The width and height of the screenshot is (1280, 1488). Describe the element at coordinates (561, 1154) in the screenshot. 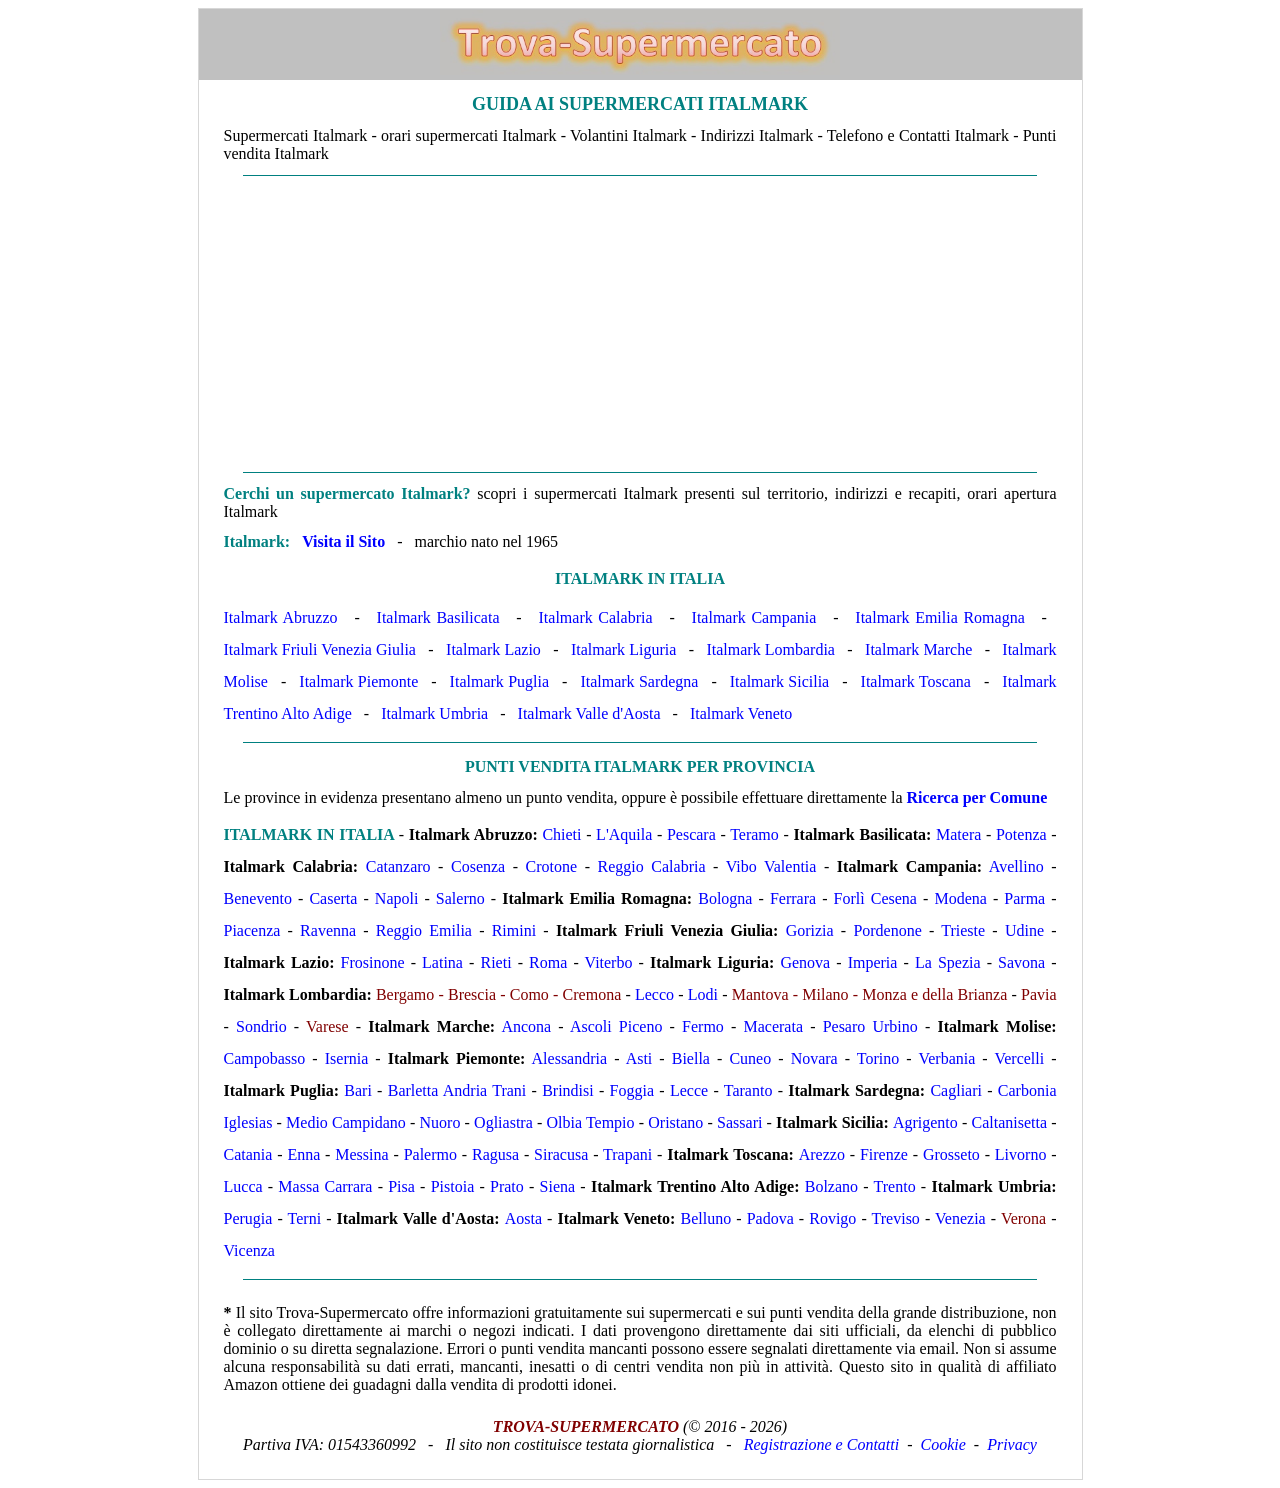

I see `Siracusa` at that location.